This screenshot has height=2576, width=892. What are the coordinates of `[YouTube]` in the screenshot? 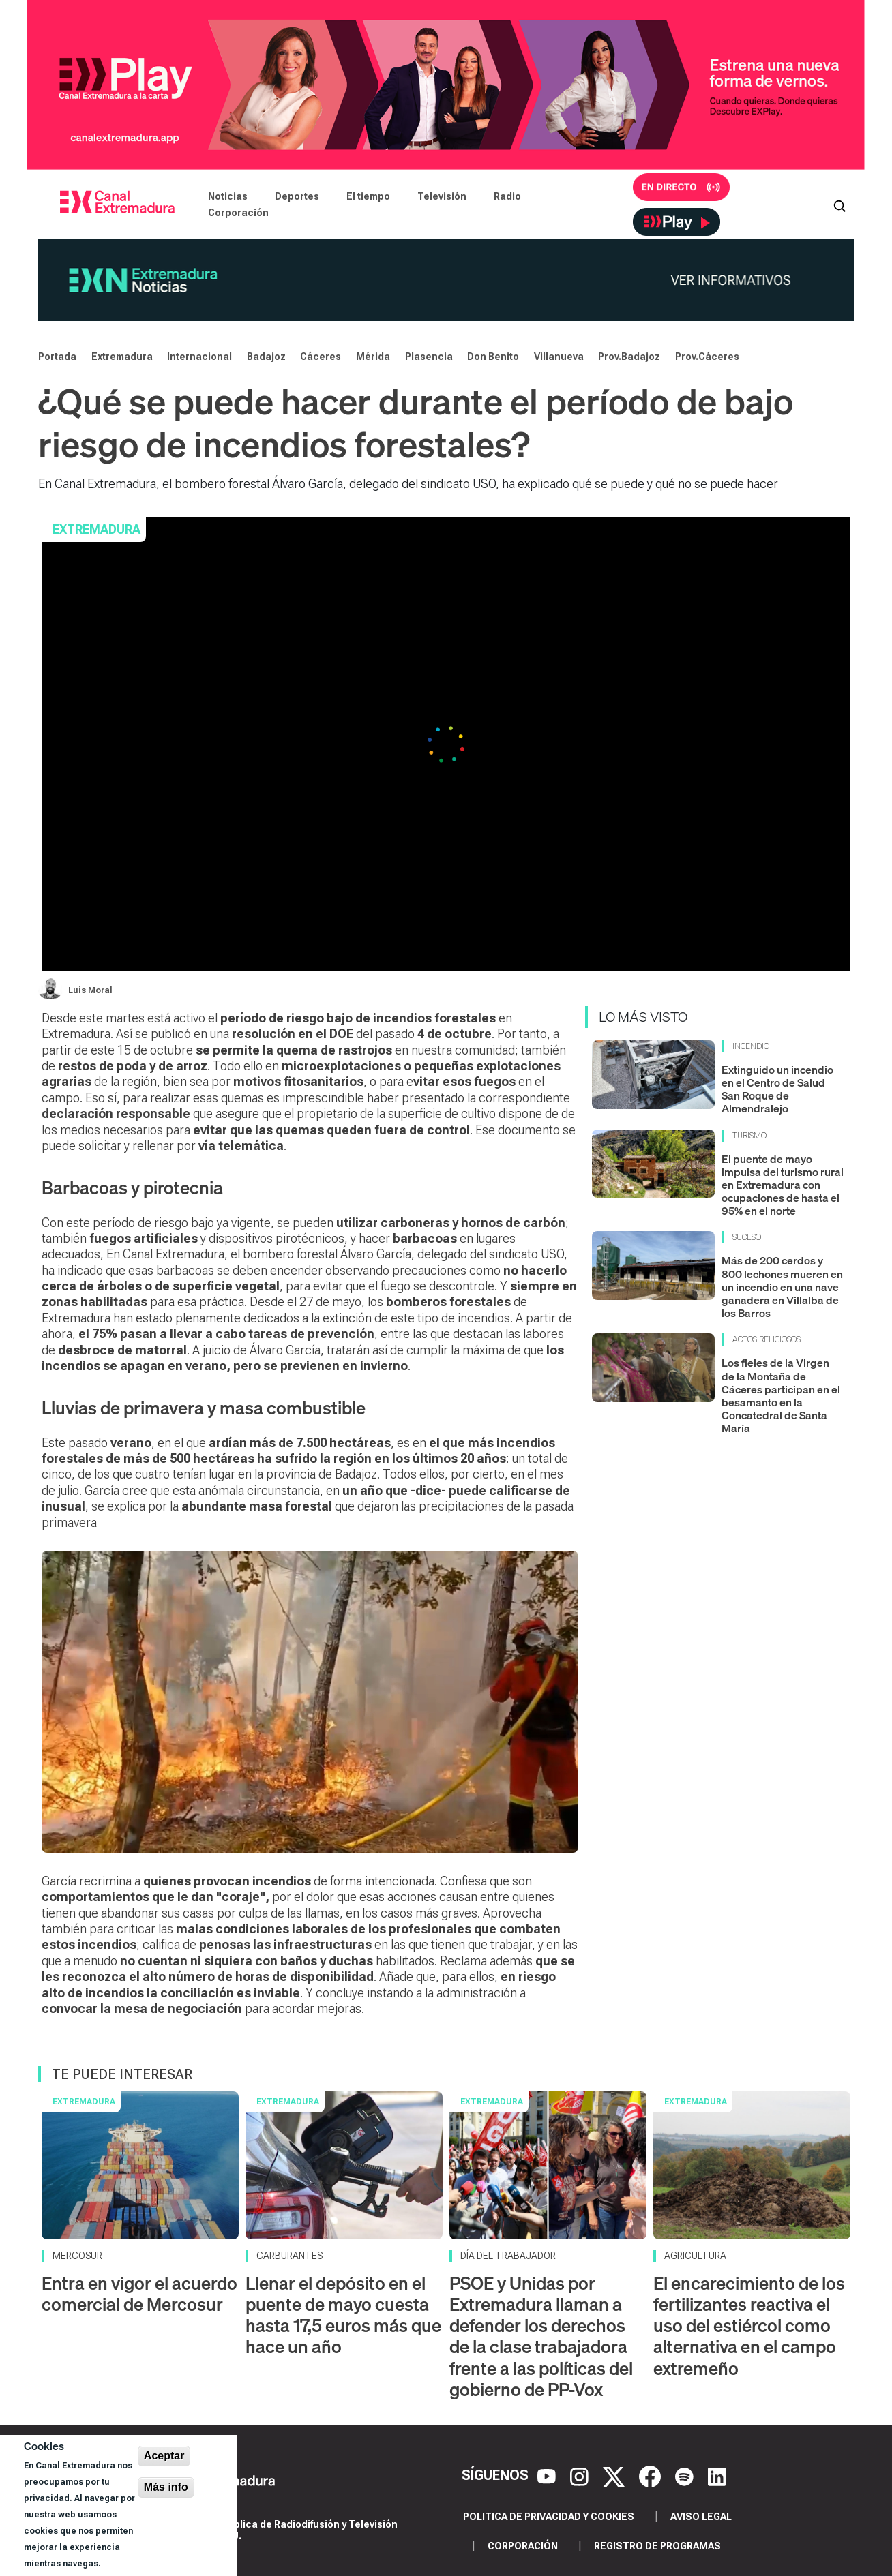 It's located at (548, 2476).